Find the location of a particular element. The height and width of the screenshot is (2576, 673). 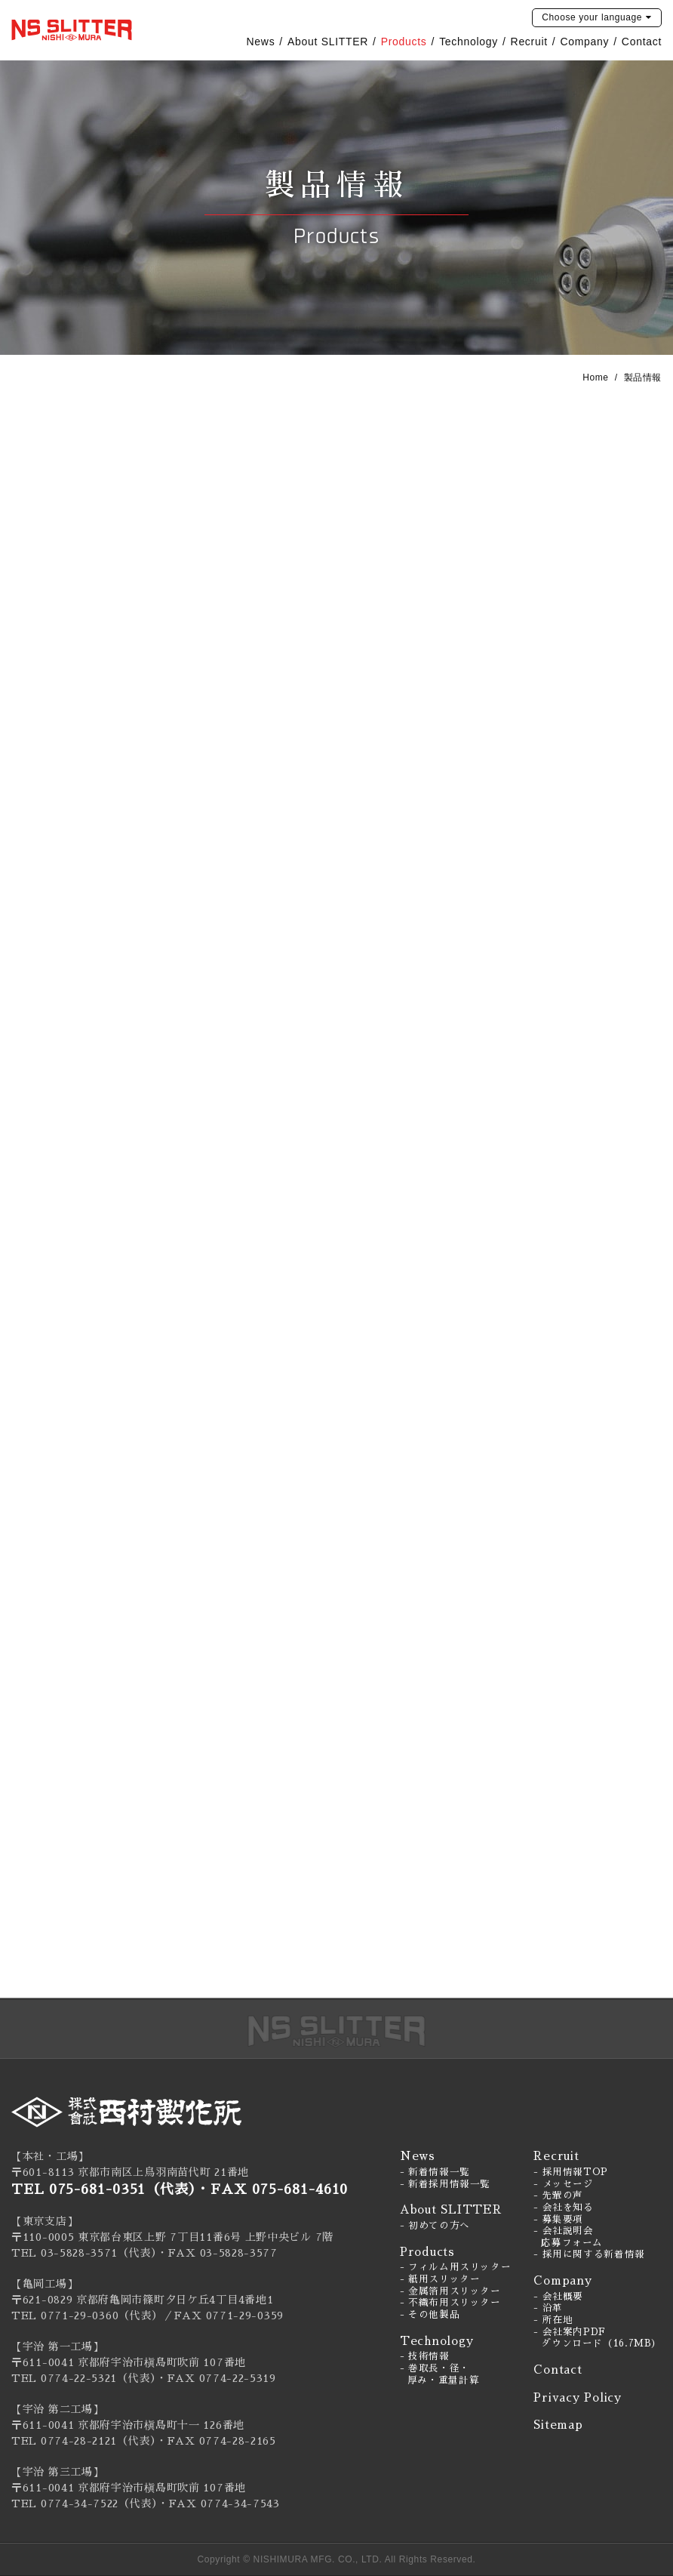

About SLITTER is located at coordinates (327, 41).